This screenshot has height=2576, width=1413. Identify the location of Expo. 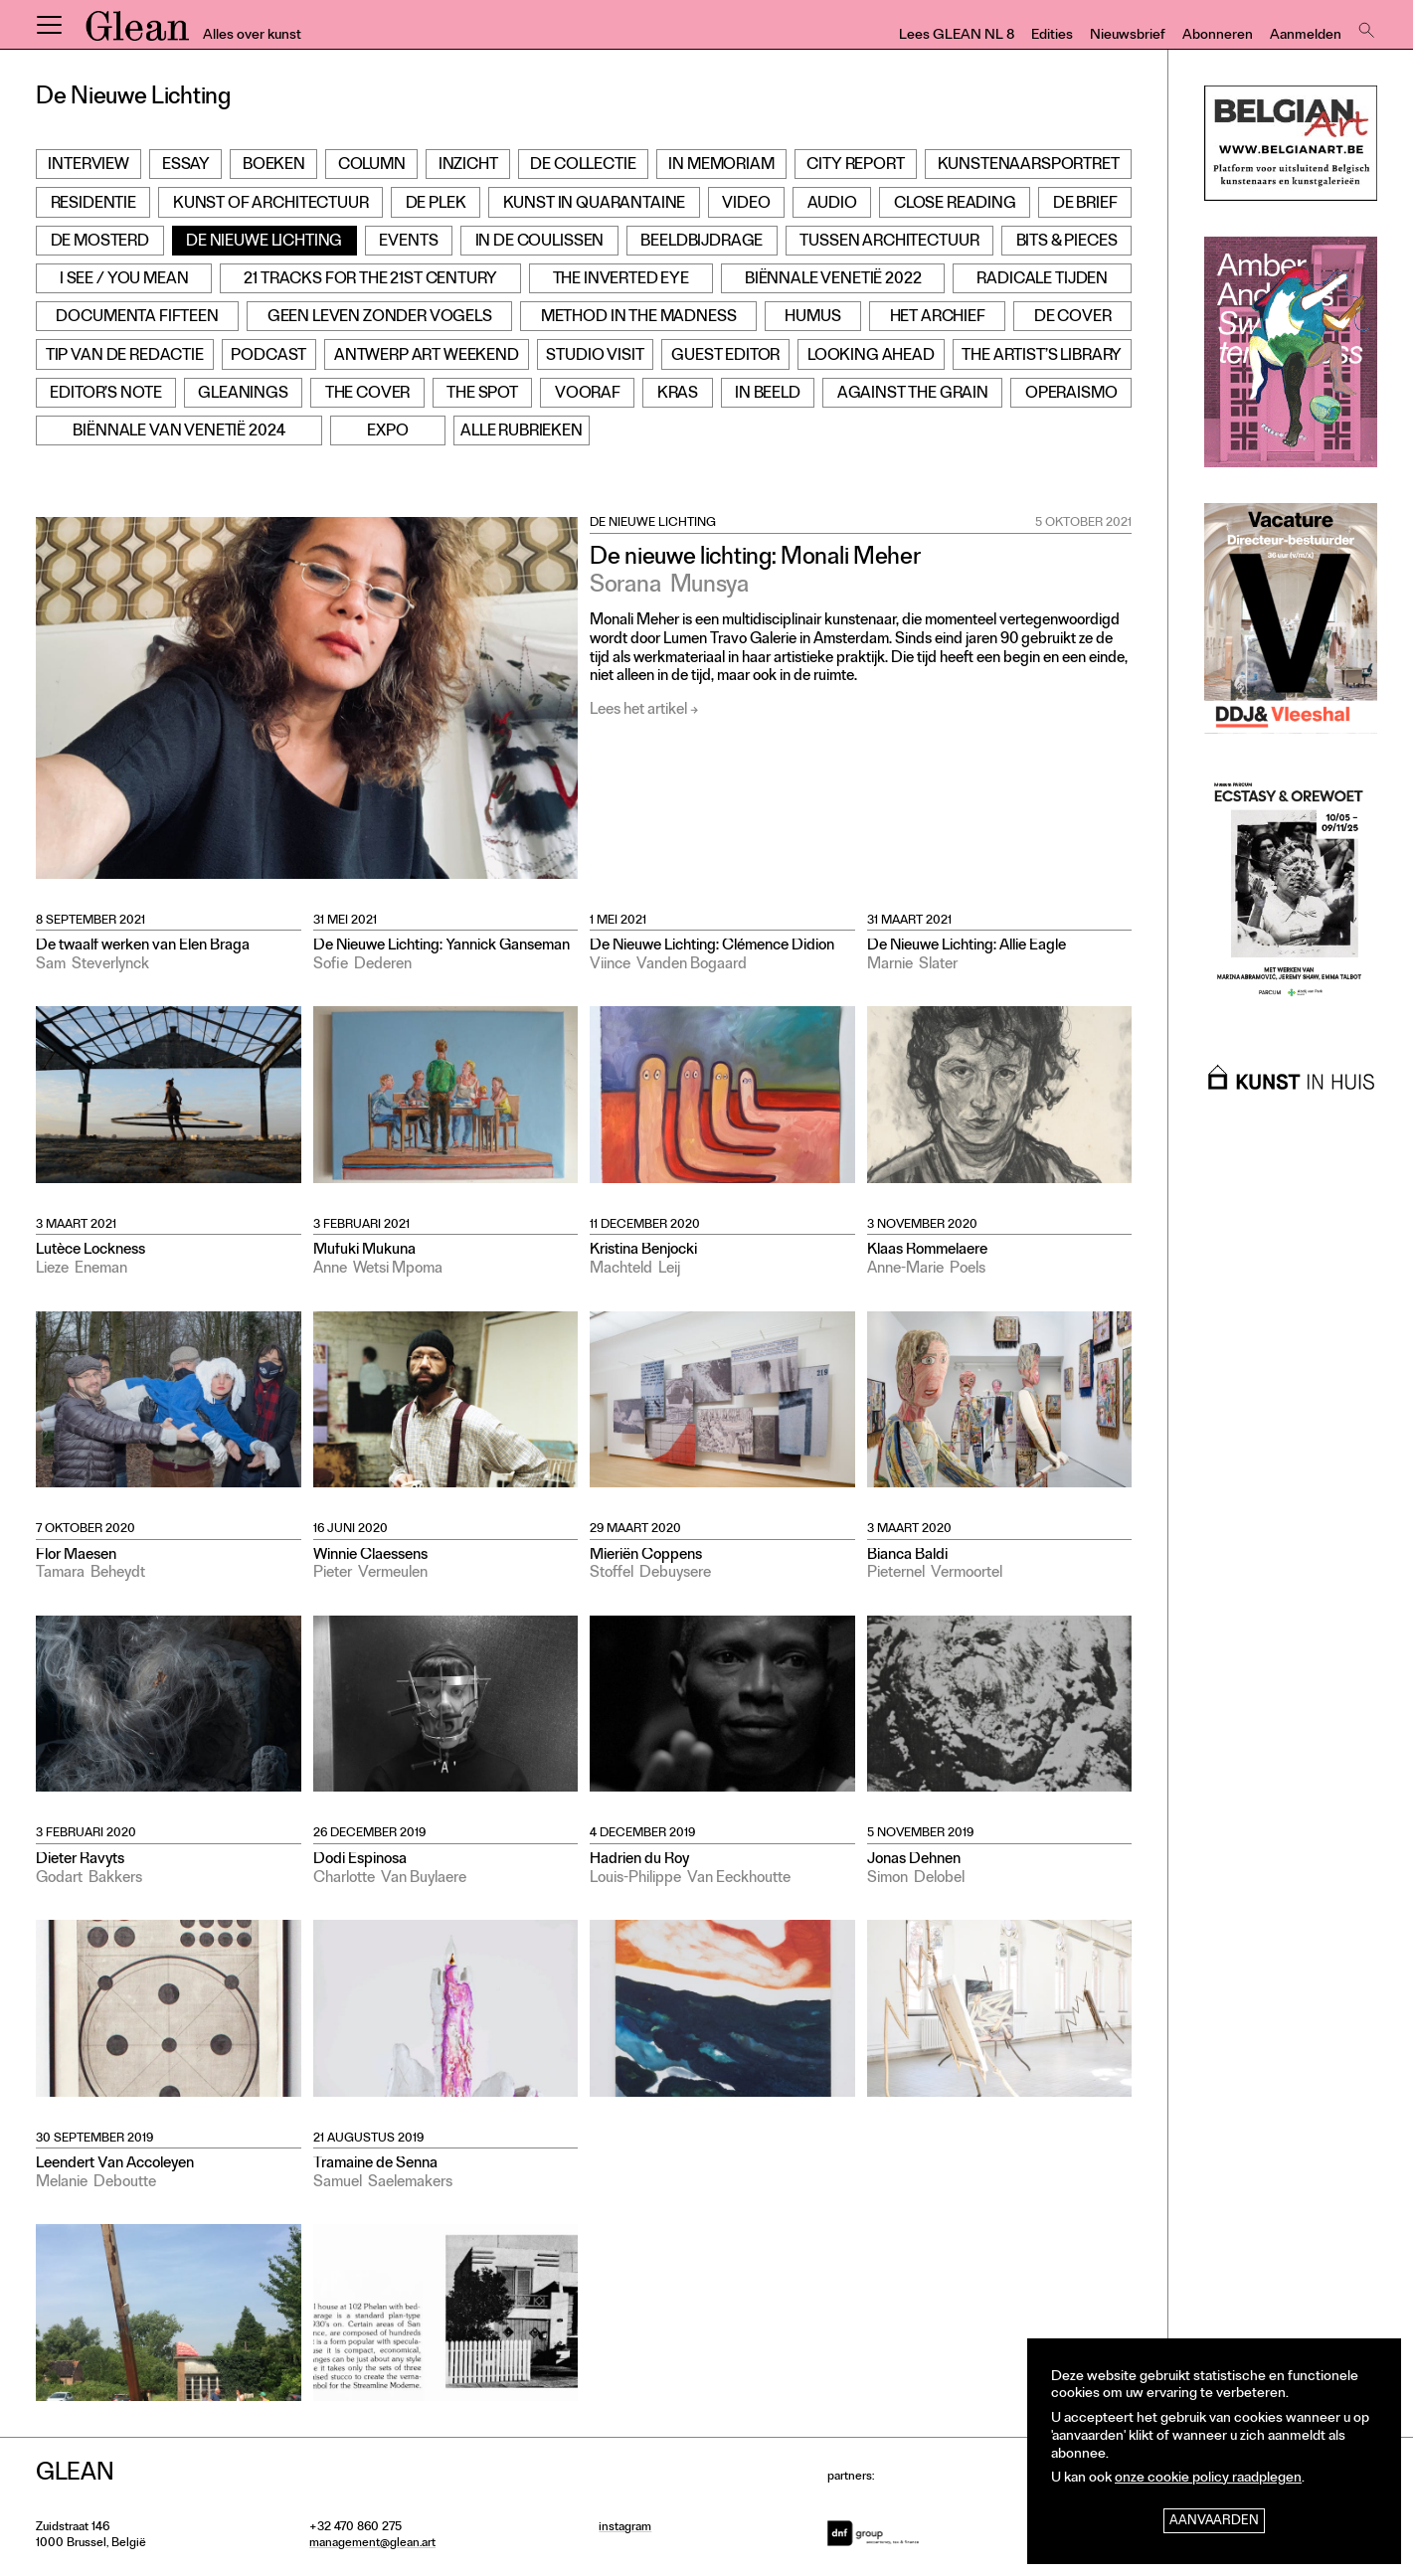
(387, 432).